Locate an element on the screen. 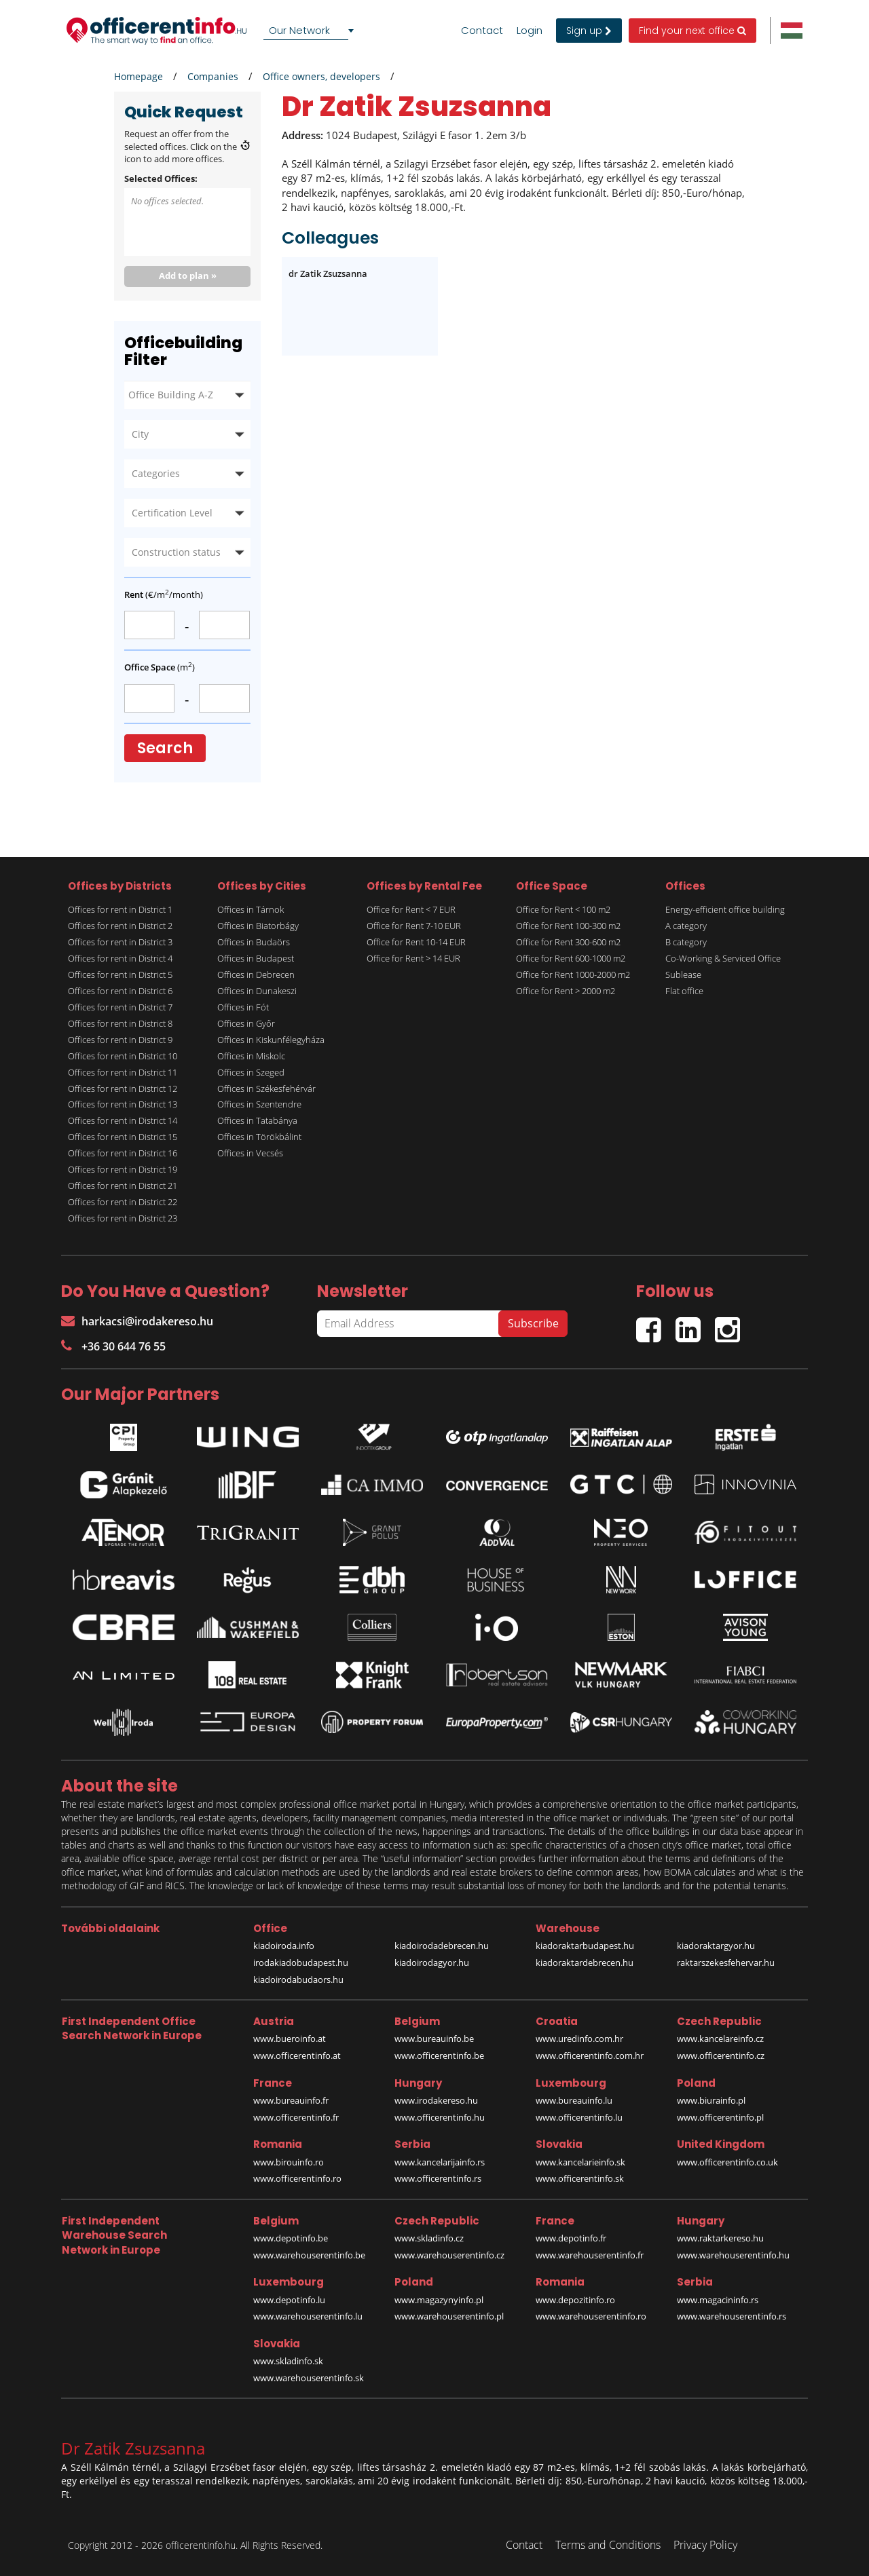 This screenshot has height=2576, width=869. www.officerentinfo.fr is located at coordinates (296, 2117).